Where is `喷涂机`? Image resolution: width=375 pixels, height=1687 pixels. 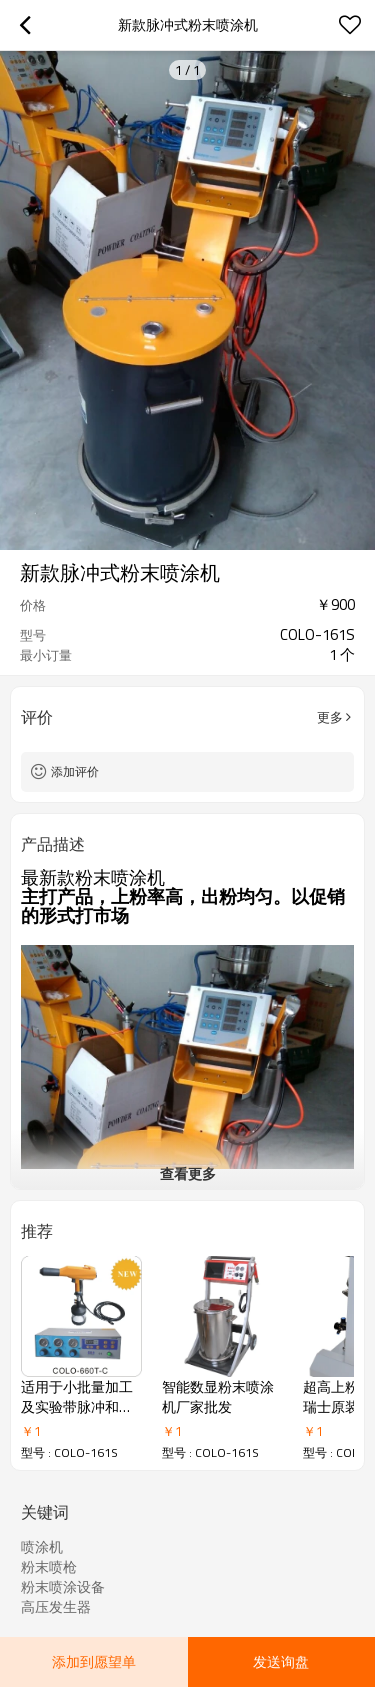
喷涂机 is located at coordinates (42, 1547).